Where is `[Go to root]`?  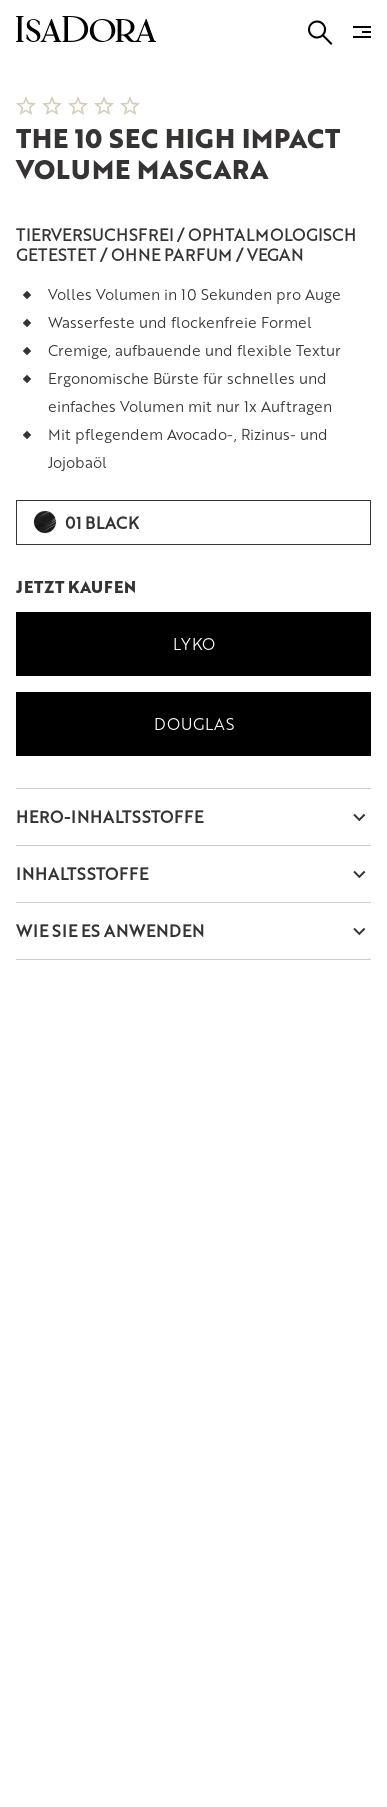
[Go to root] is located at coordinates (86, 35).